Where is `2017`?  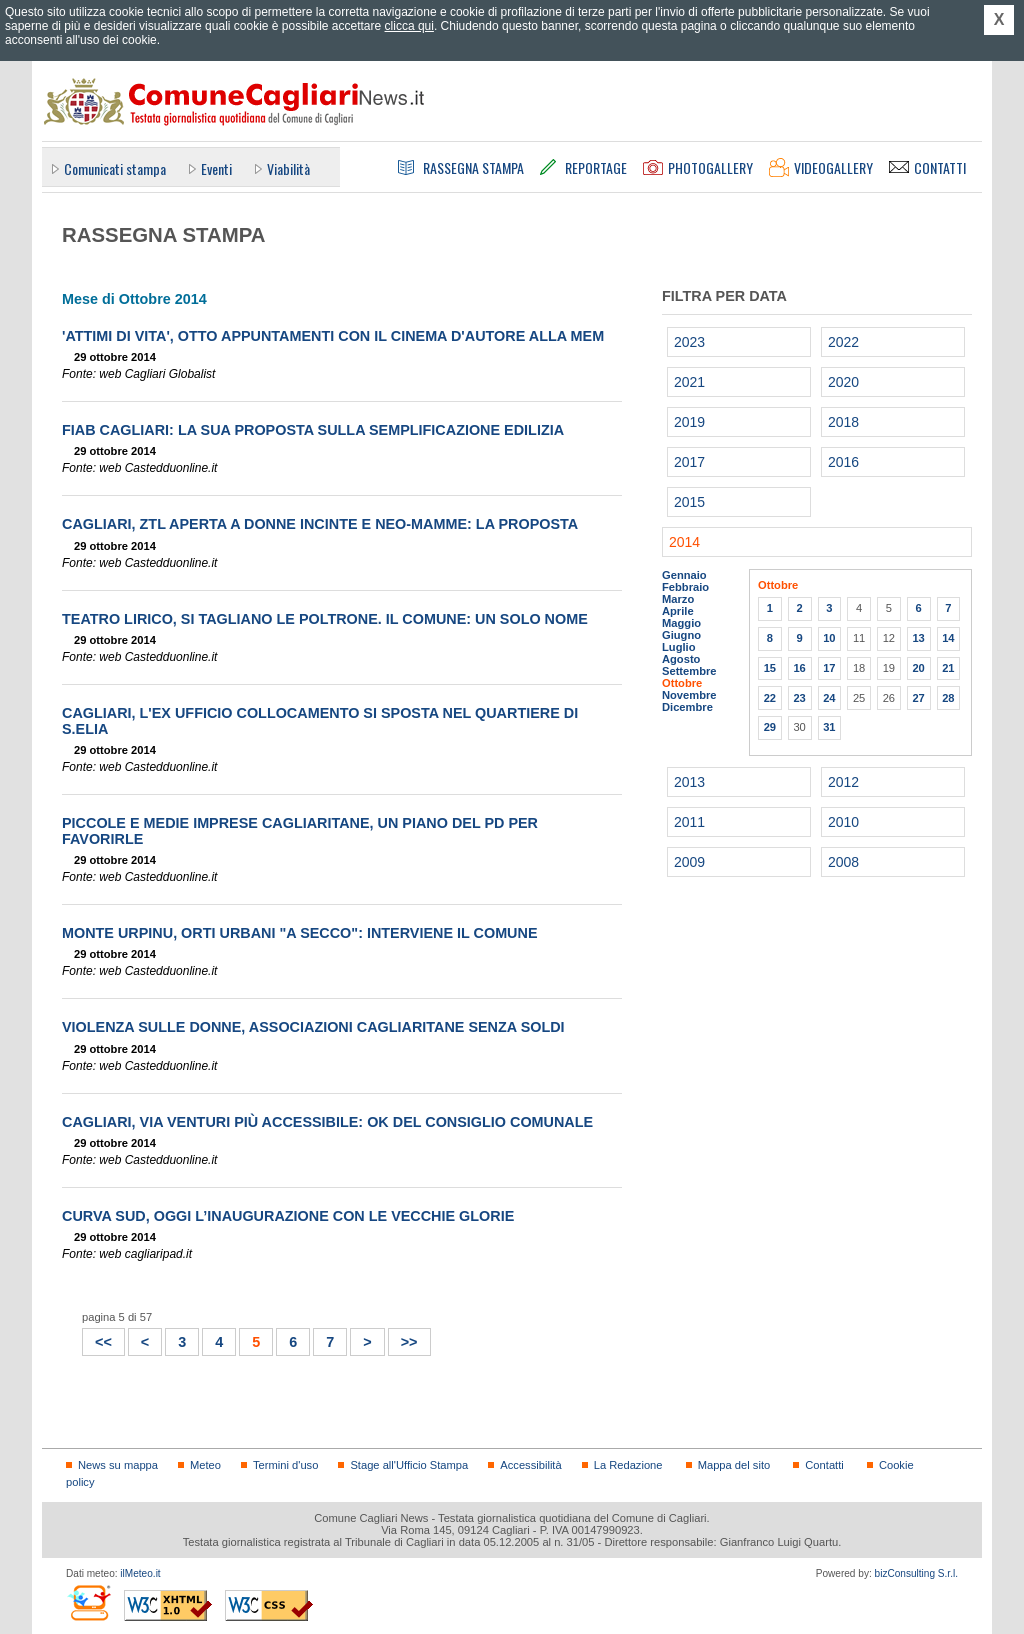
2017 is located at coordinates (689, 462).